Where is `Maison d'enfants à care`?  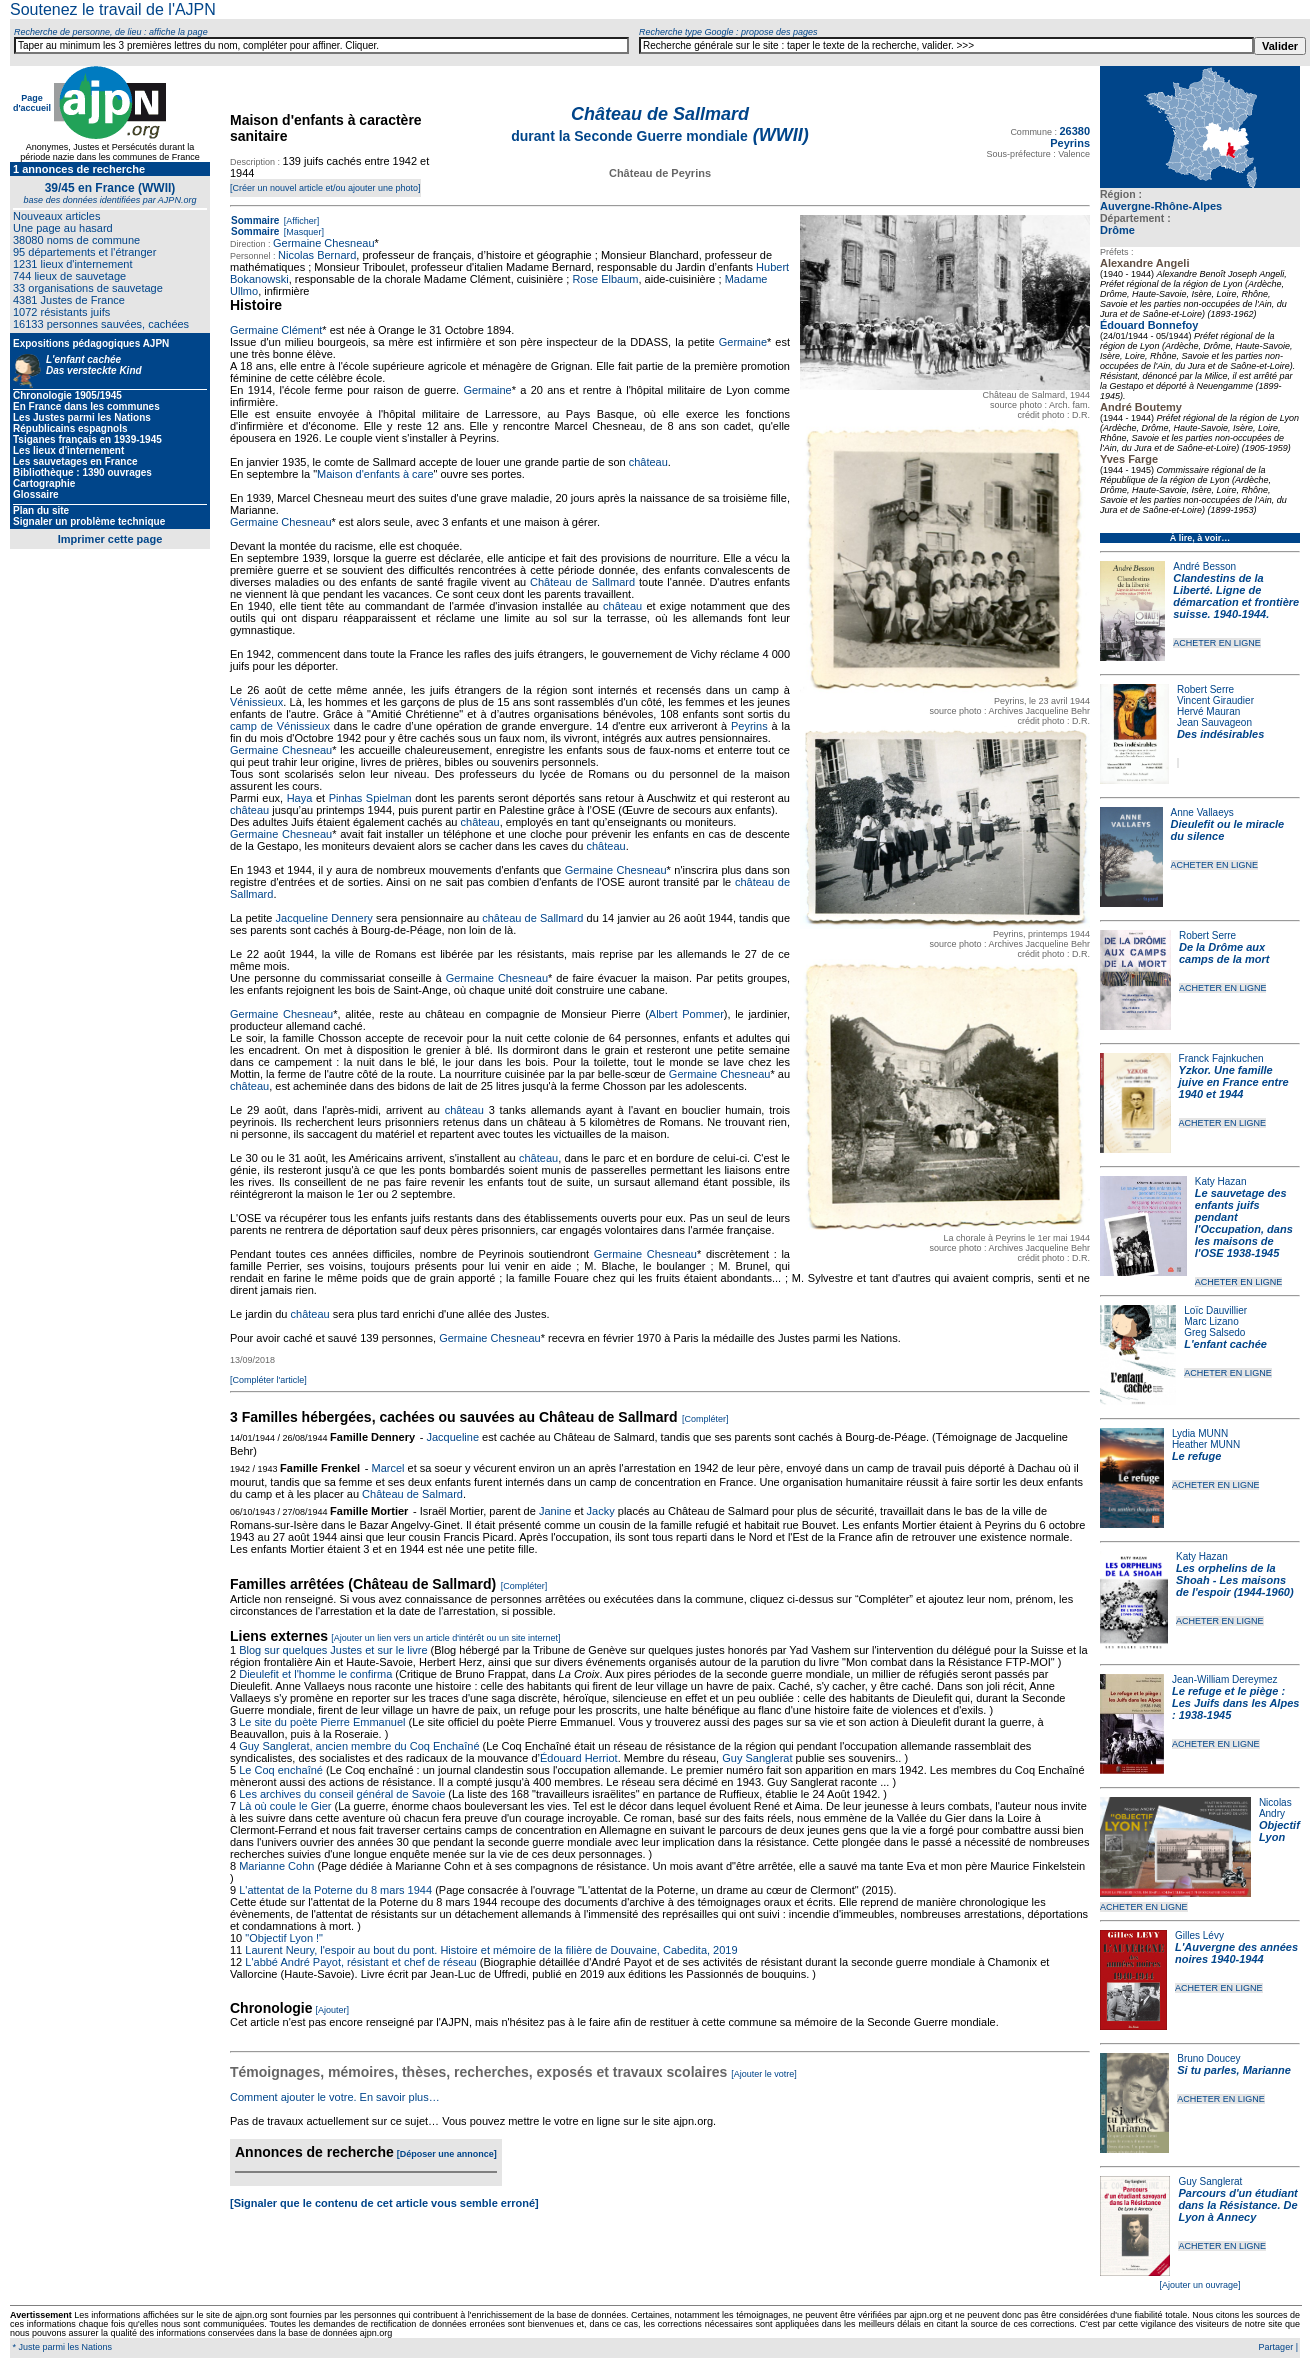 Maison d'enfants à care is located at coordinates (375, 474).